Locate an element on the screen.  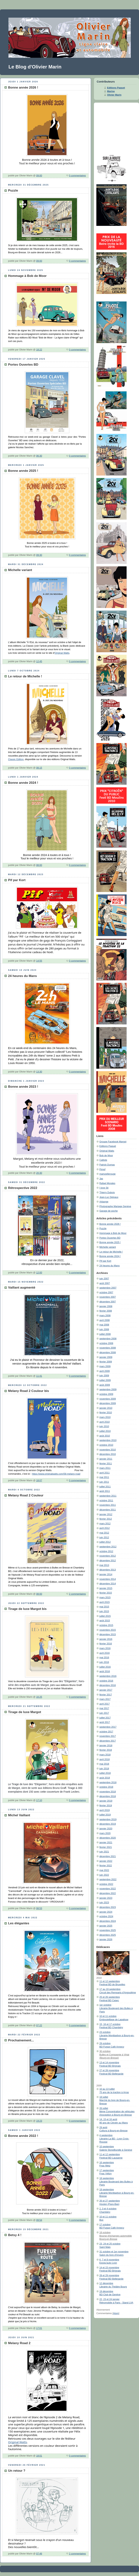
décembre 2016 is located at coordinates (107, 1685).